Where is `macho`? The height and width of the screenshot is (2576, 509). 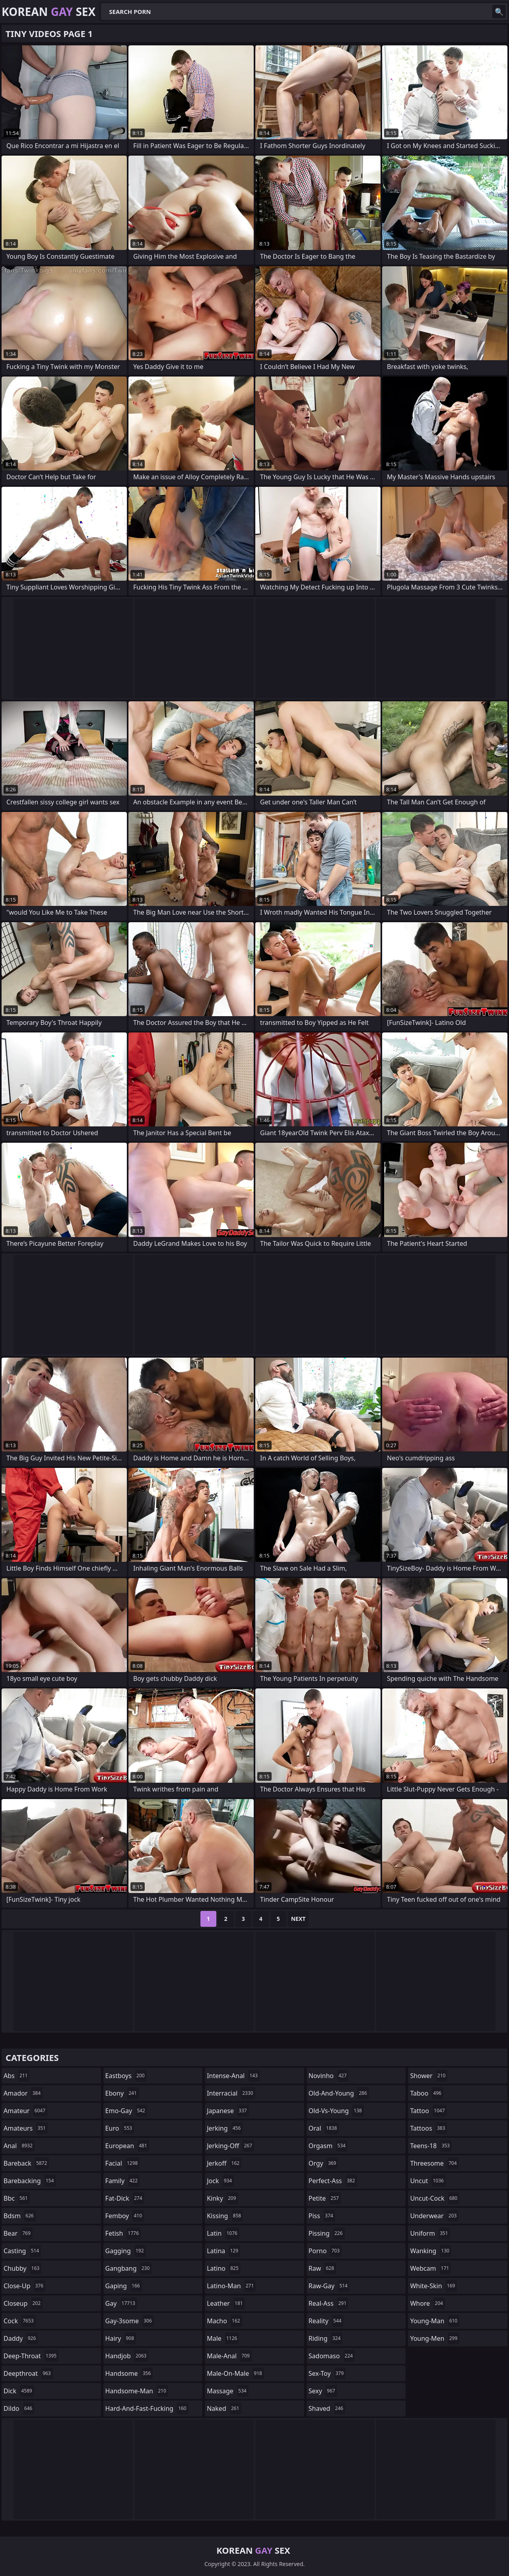 macho is located at coordinates (224, 2321).